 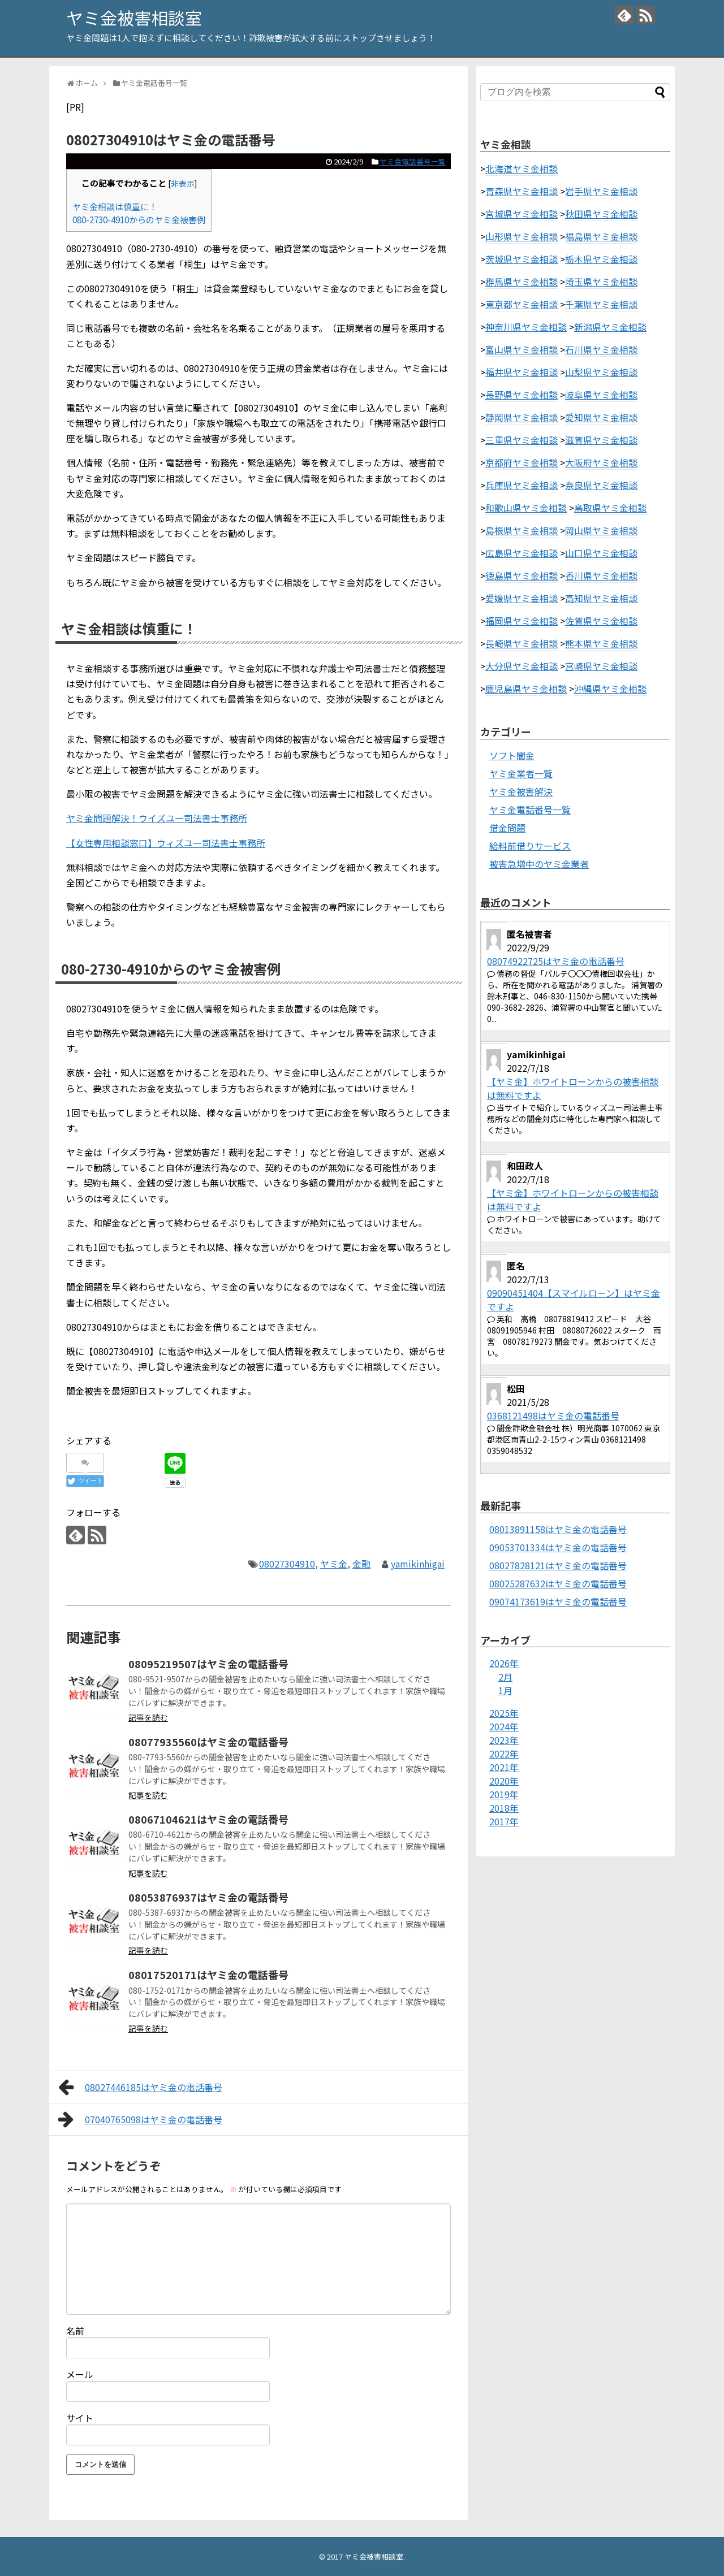 I want to click on メール, so click(x=79, y=2374).